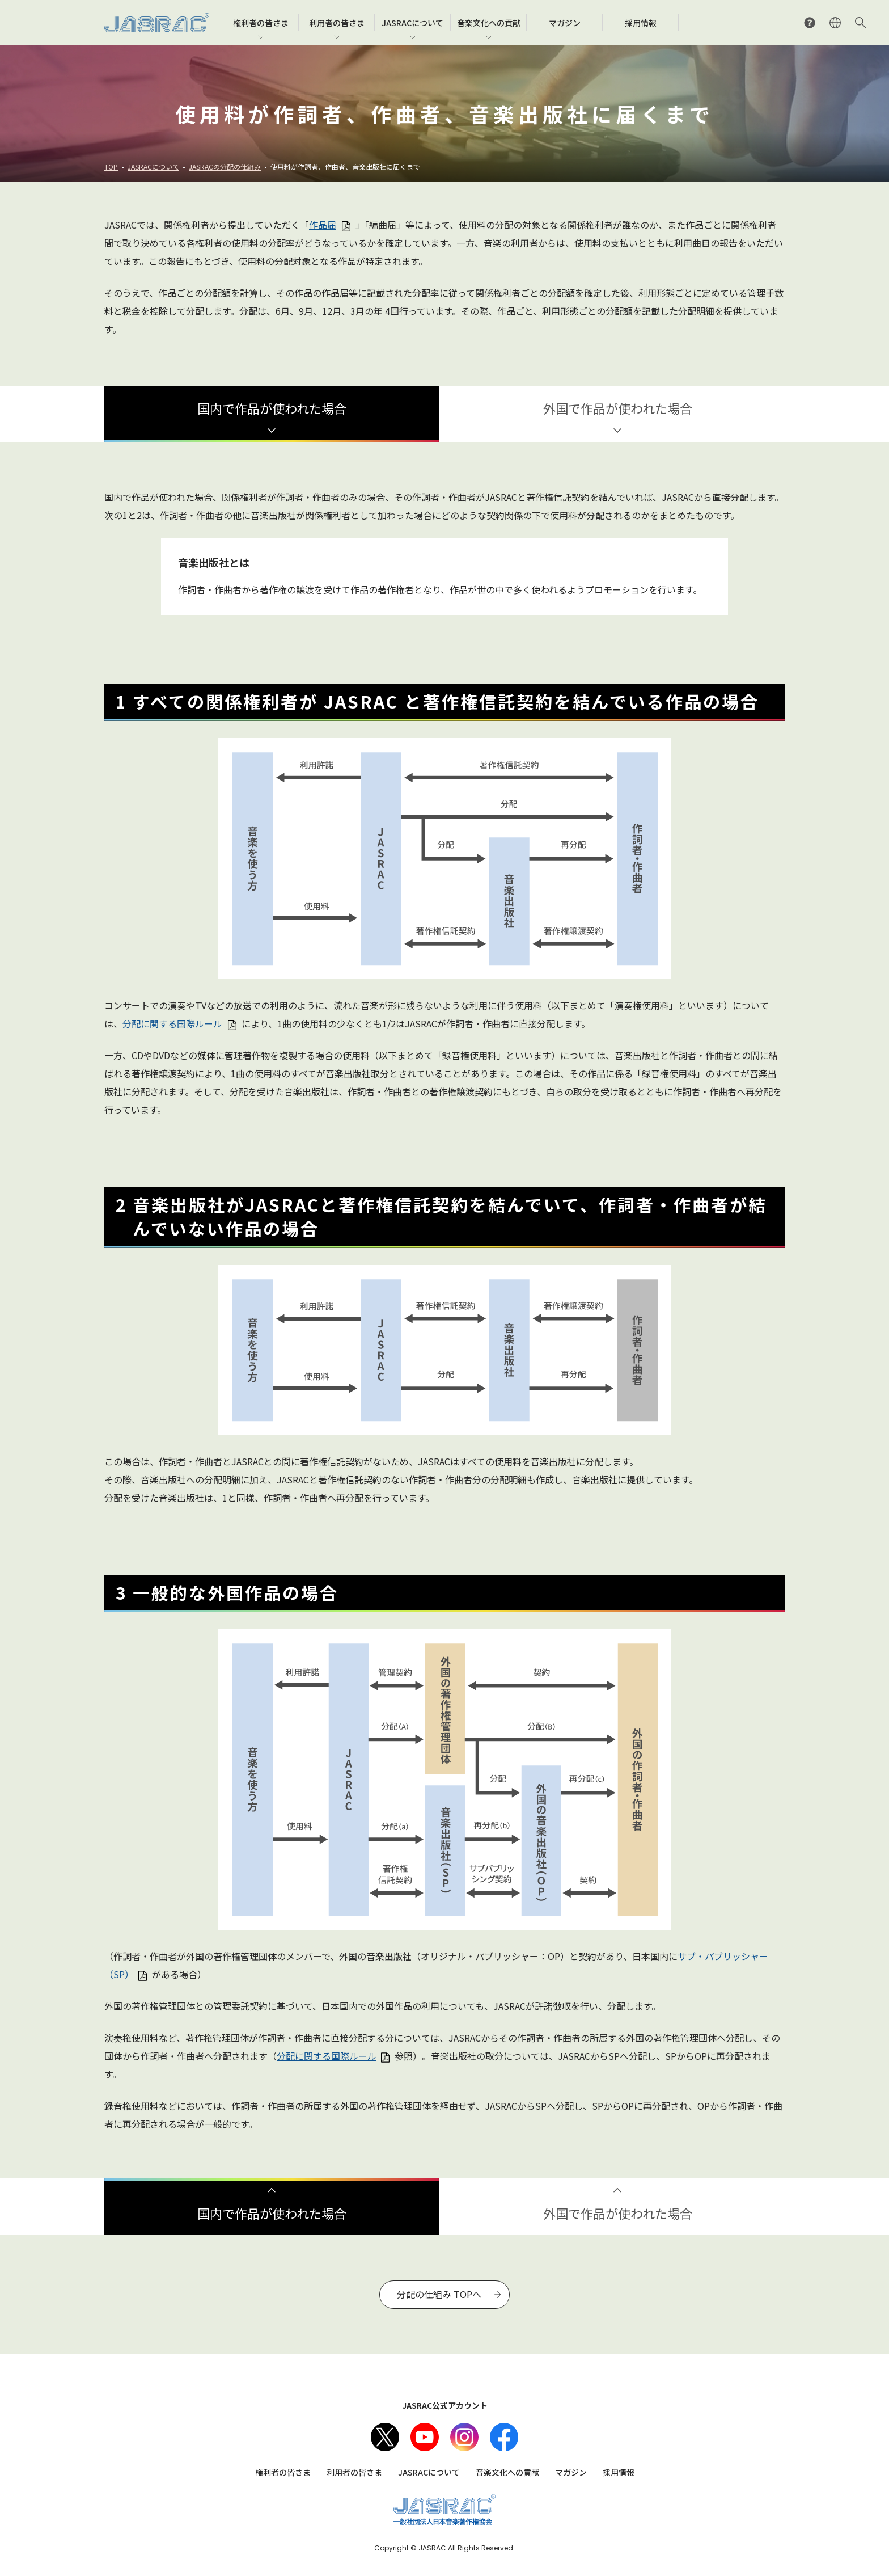  What do you see at coordinates (617, 408) in the screenshot?
I see `外国で作品が使われた場合` at bounding box center [617, 408].